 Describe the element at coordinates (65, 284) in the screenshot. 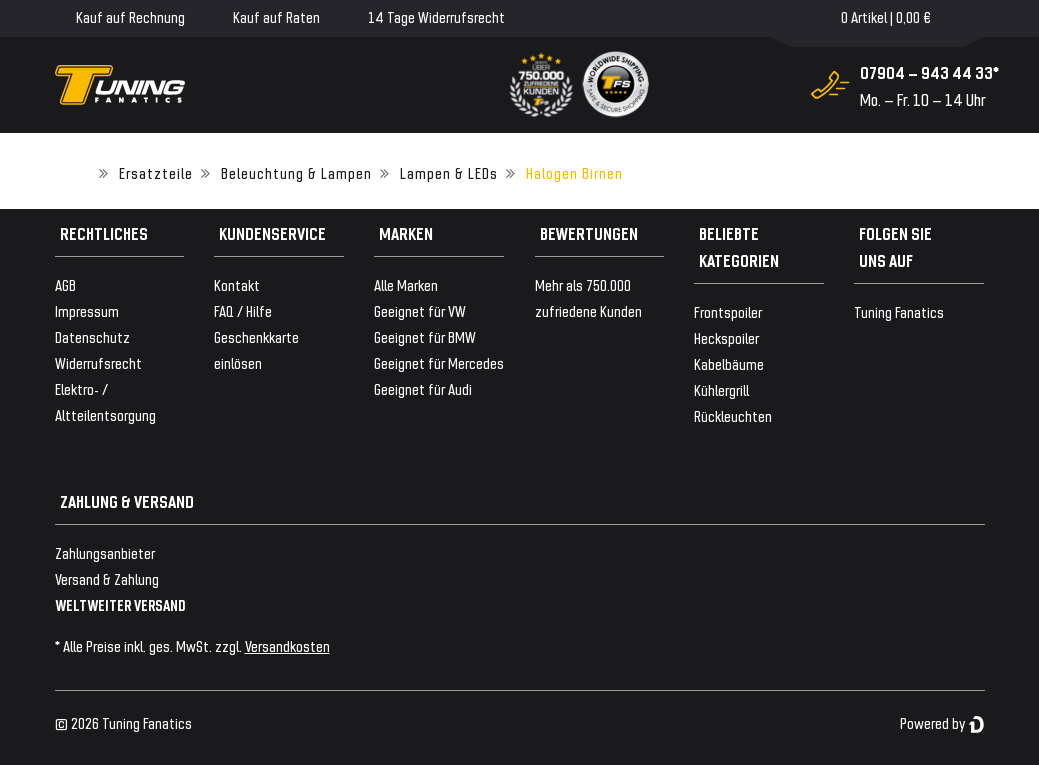

I see `AGB` at that location.